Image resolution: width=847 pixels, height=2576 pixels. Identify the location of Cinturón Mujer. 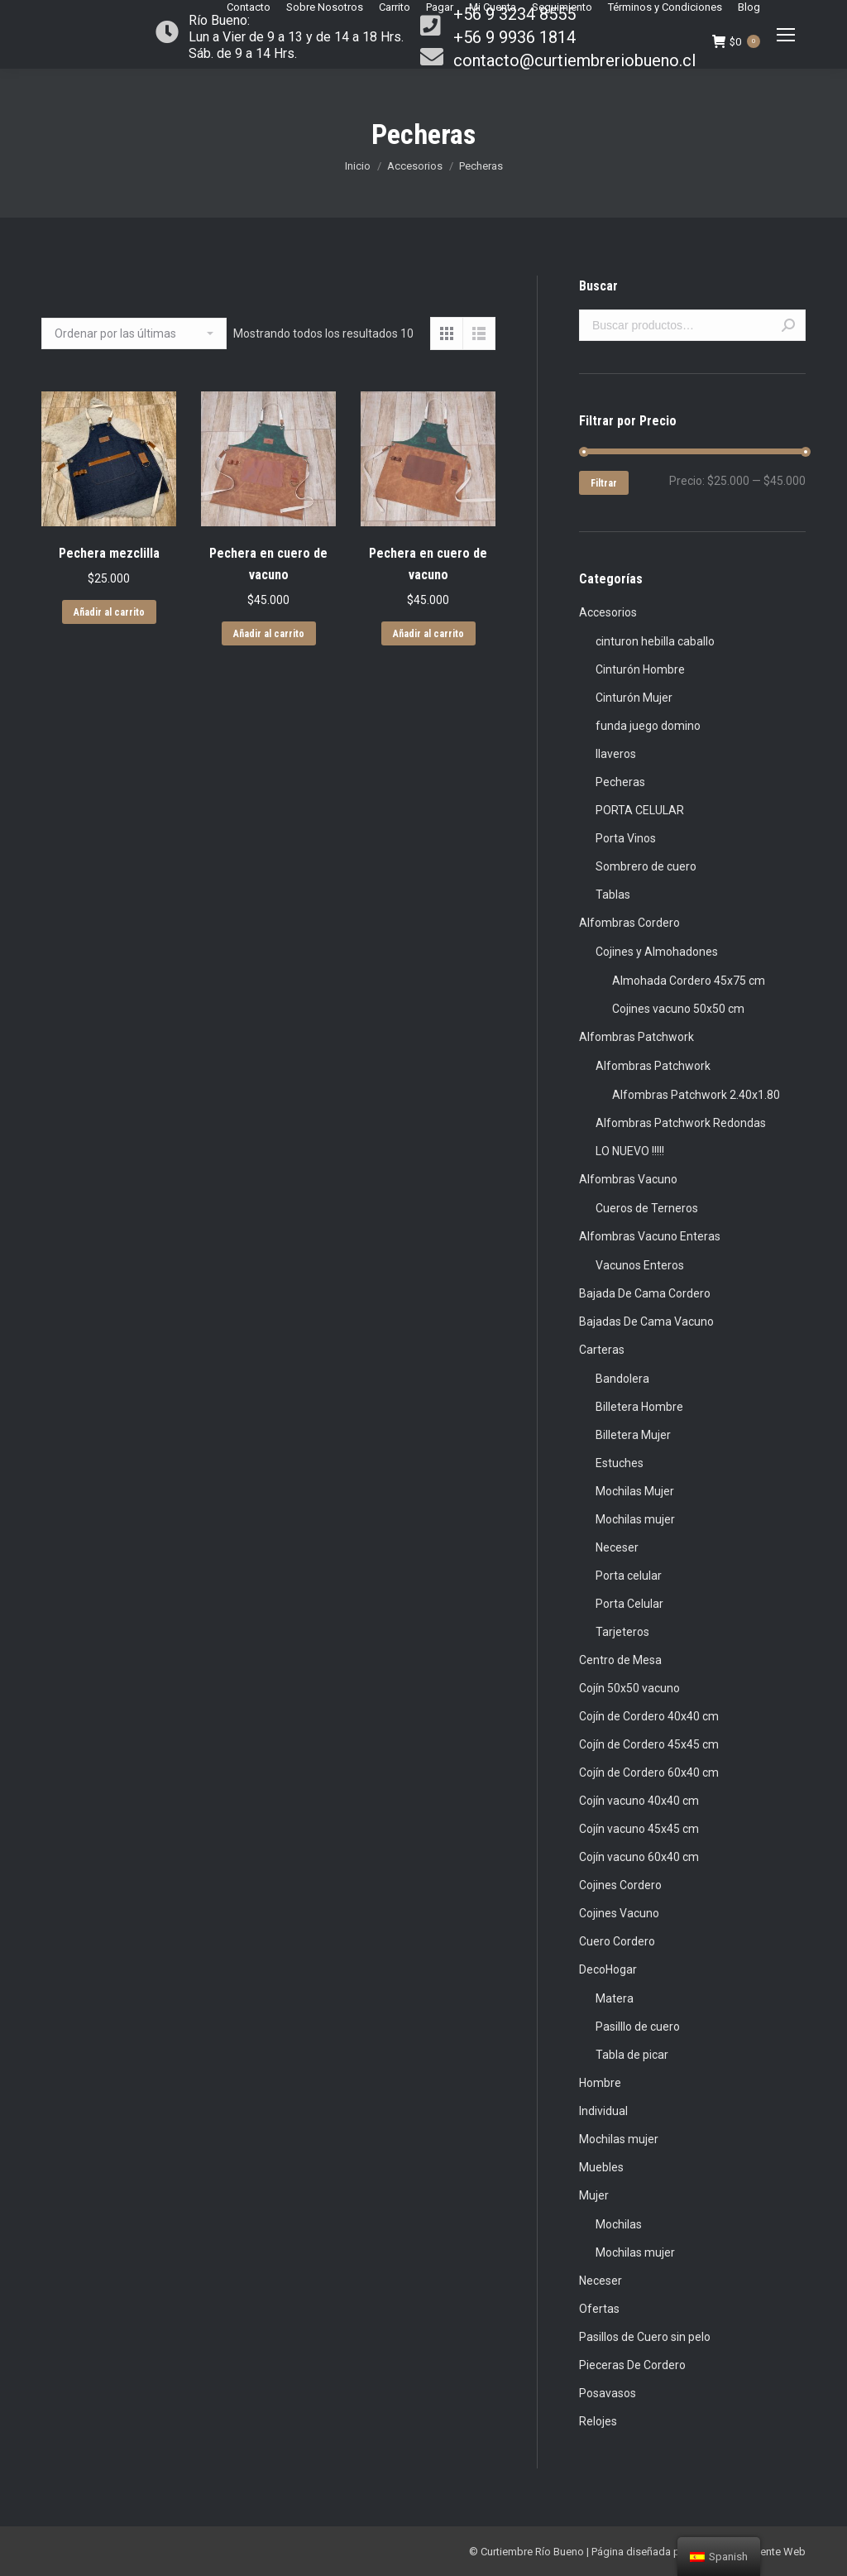
(634, 697).